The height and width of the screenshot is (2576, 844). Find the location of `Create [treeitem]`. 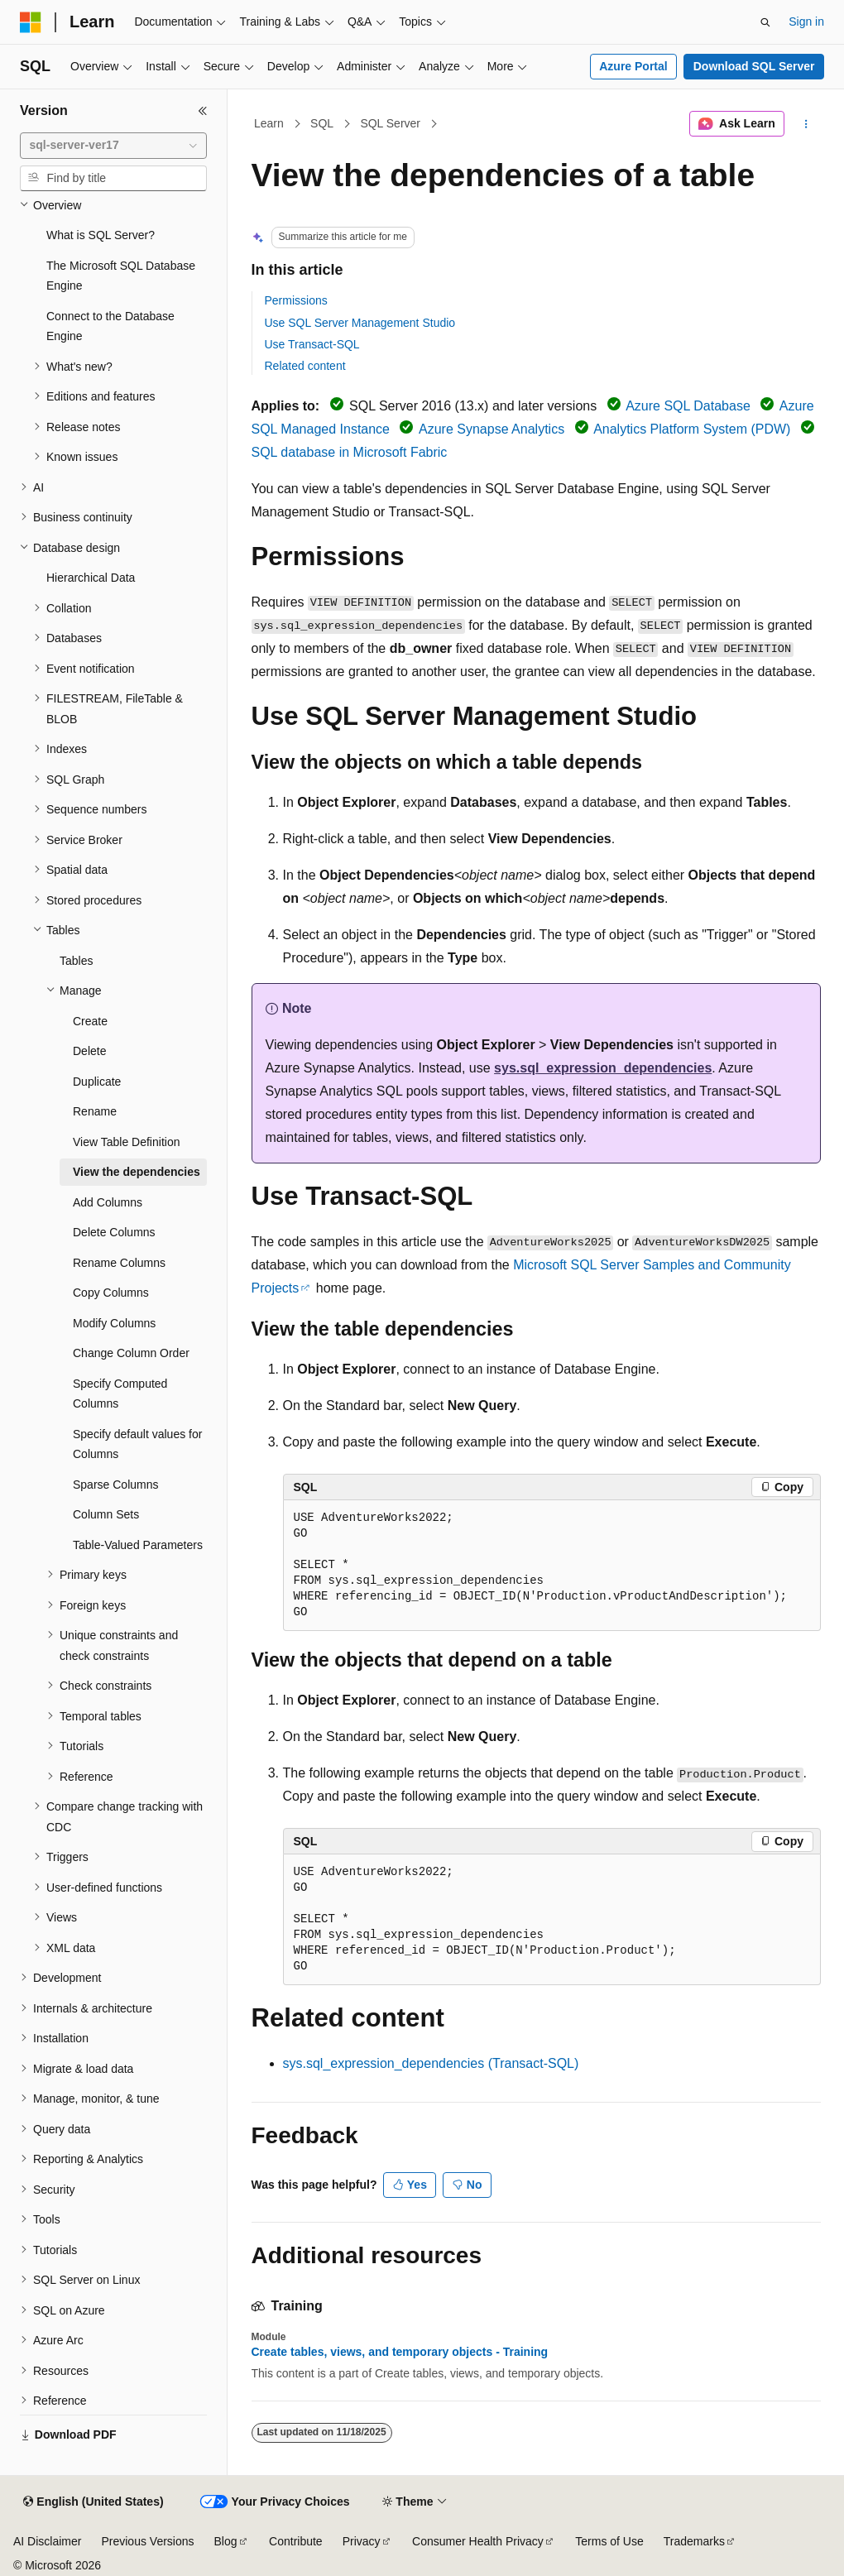

Create [treeitem] is located at coordinates (90, 1021).